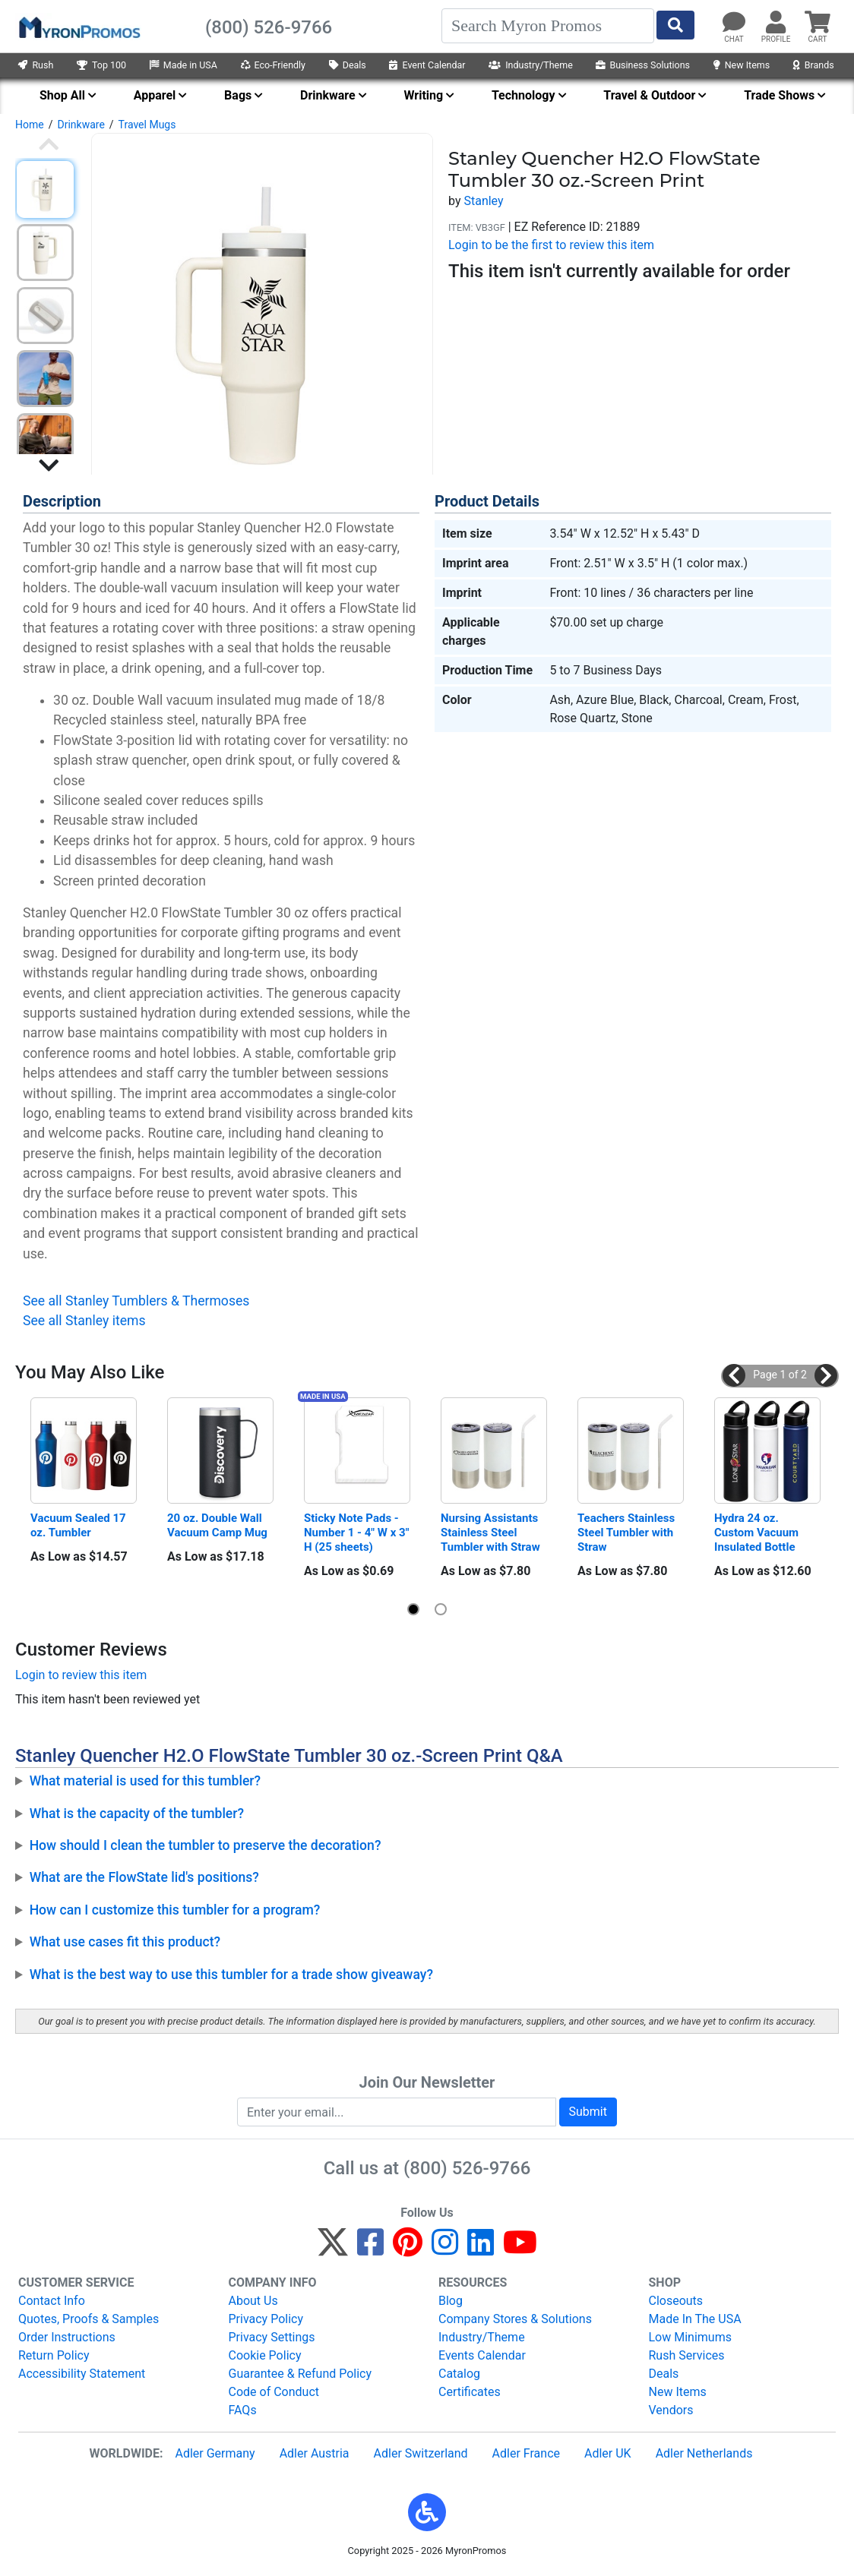  Describe the element at coordinates (675, 25) in the screenshot. I see `[Start Search]` at that location.